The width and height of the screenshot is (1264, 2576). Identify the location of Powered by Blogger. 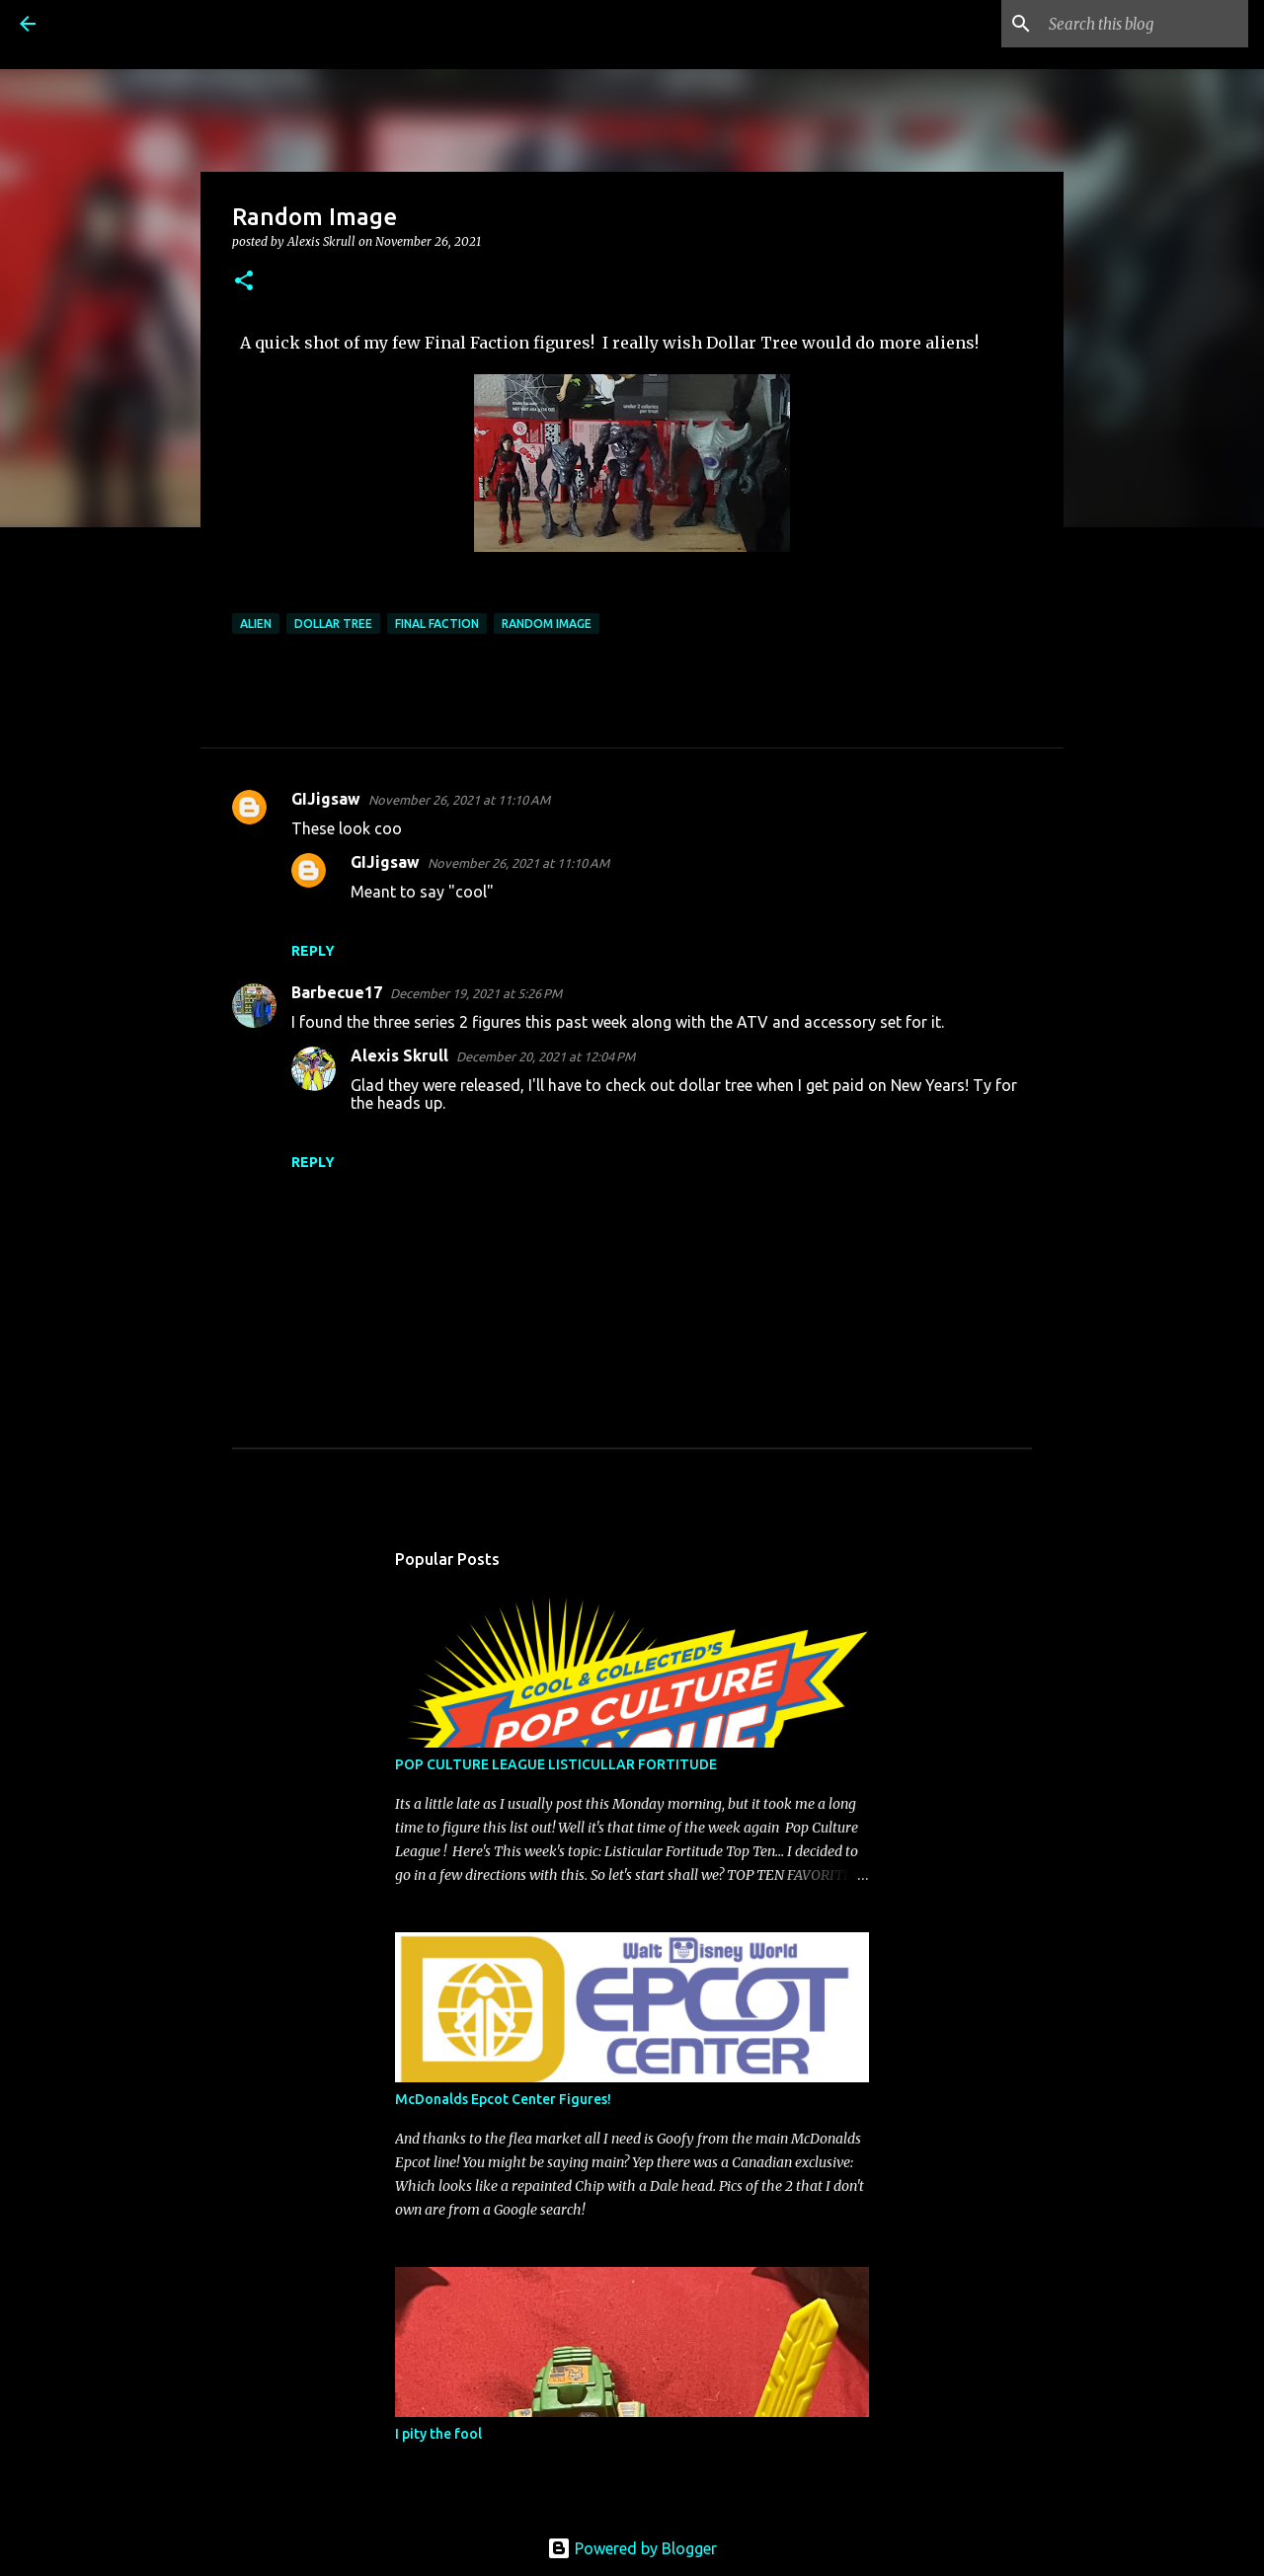
(632, 2548).